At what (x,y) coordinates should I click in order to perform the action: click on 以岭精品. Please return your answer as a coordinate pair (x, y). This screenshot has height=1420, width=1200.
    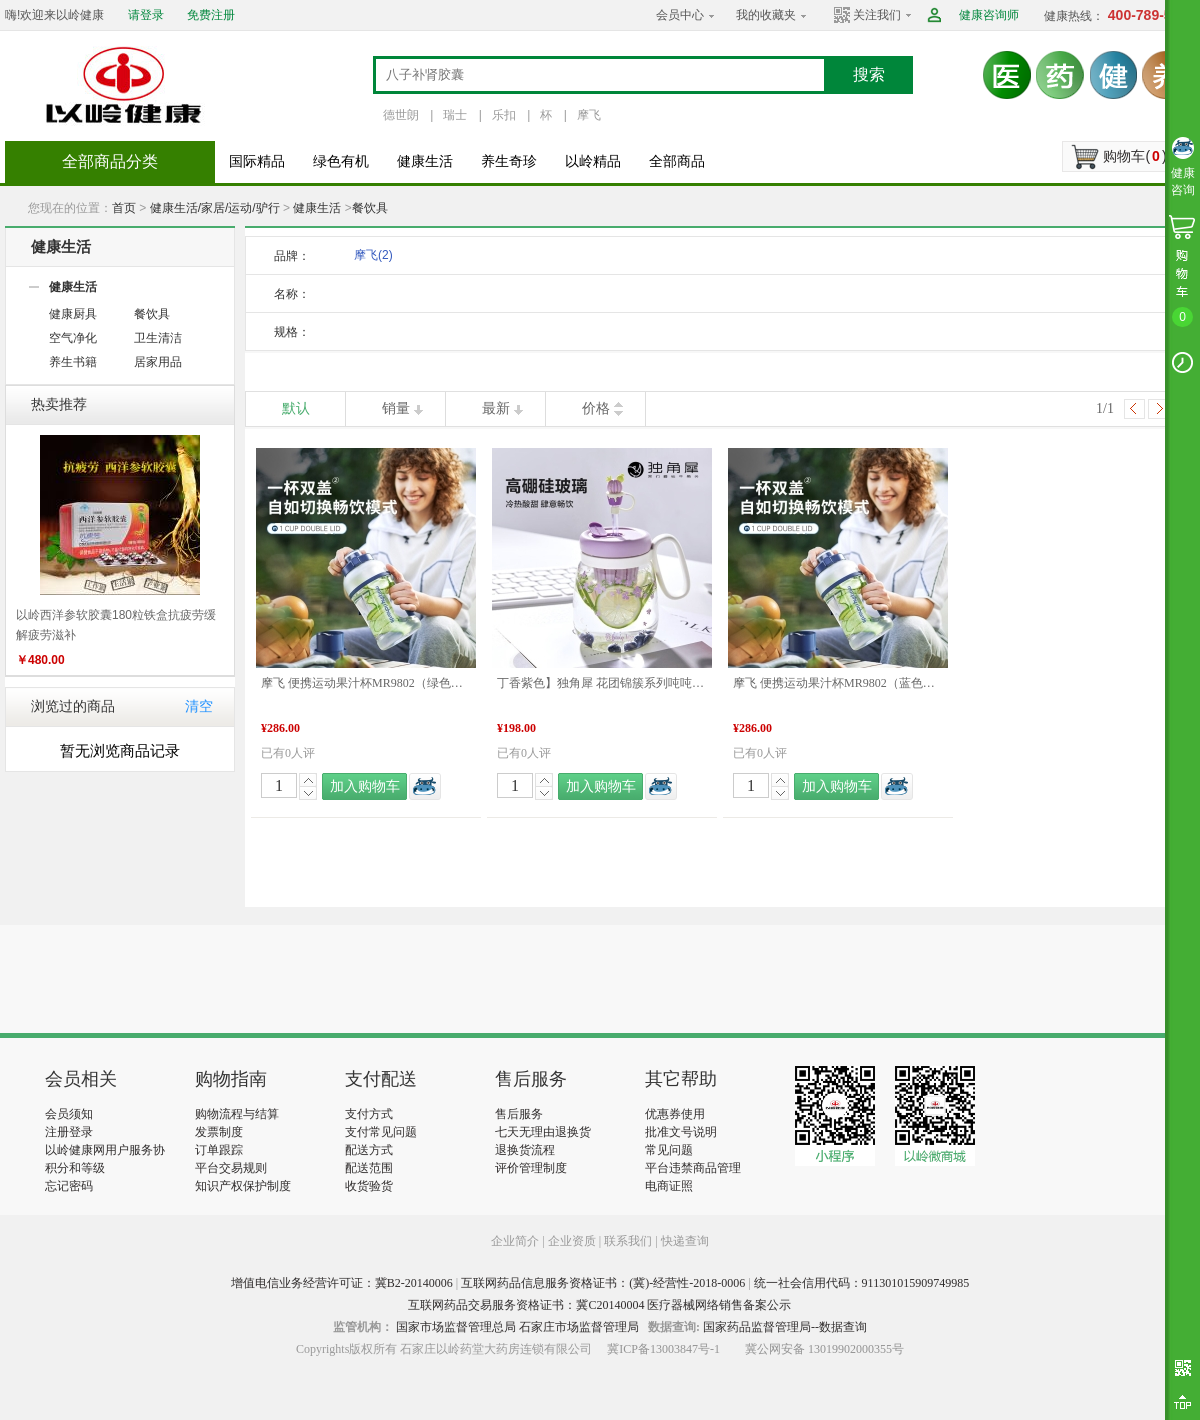
    Looking at the image, I should click on (593, 161).